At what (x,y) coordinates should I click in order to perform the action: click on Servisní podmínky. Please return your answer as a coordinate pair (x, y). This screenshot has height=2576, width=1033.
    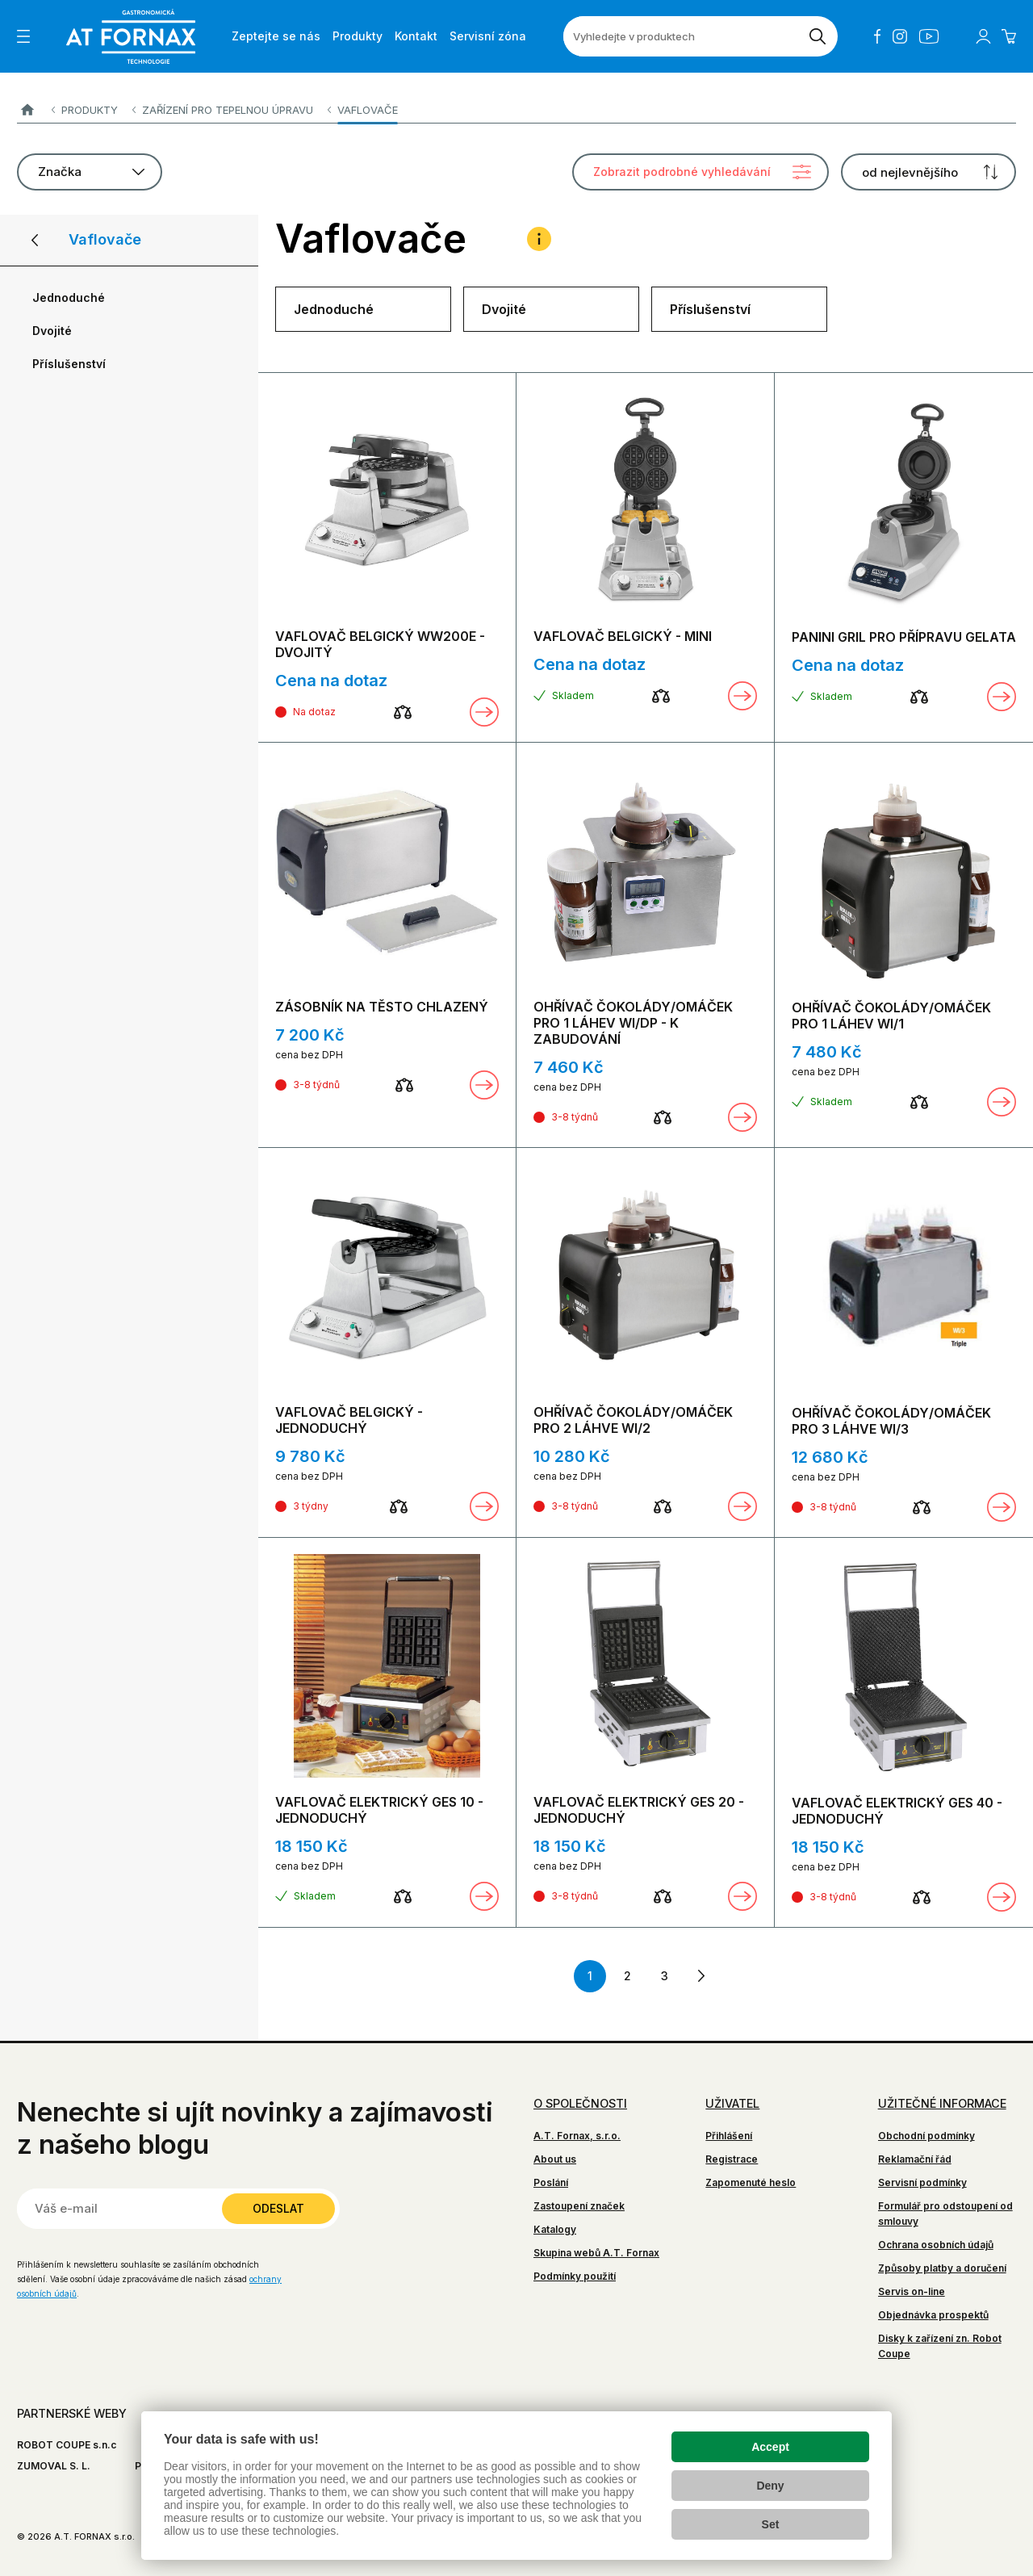
    Looking at the image, I should click on (922, 2182).